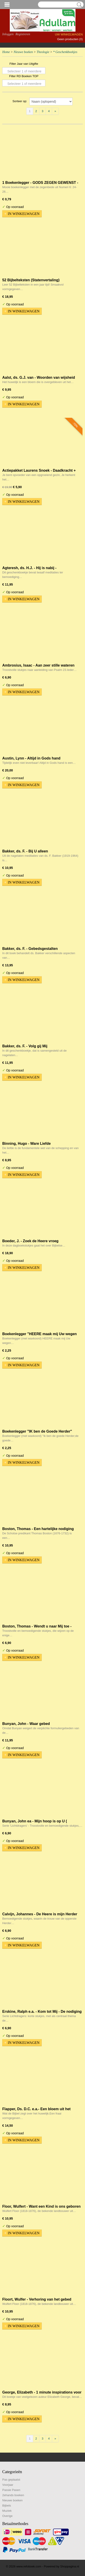 This screenshot has height=2576, width=85. What do you see at coordinates (7, 2484) in the screenshot?
I see `Voorjaar` at bounding box center [7, 2484].